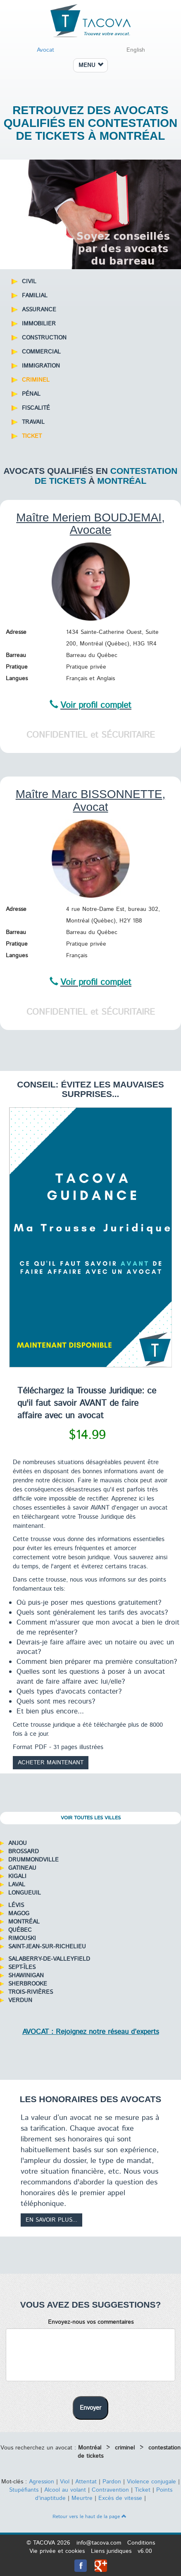 The width and height of the screenshot is (181, 2576). Describe the element at coordinates (51, 2220) in the screenshot. I see `En savoir plus...` at that location.